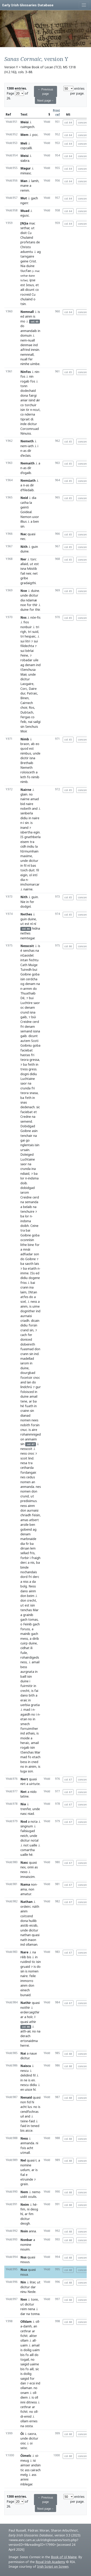 Image resolution: width=91 pixels, height=2576 pixels. I want to click on madellad, so click(27, 1358).